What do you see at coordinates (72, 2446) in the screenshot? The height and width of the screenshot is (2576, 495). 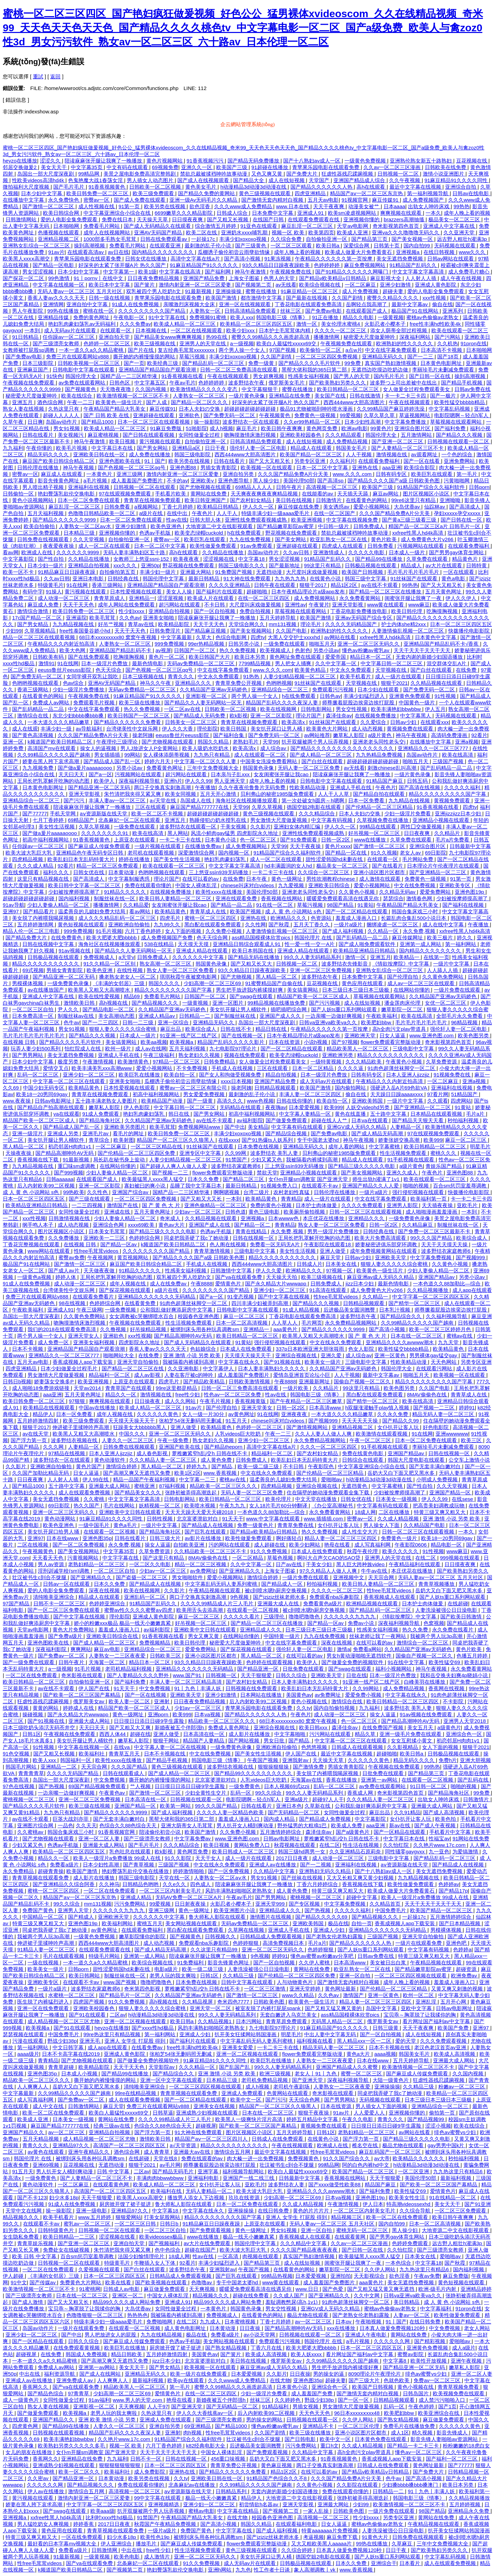 I see `欧美熟妇另类久久久久久多毛` at bounding box center [72, 2446].